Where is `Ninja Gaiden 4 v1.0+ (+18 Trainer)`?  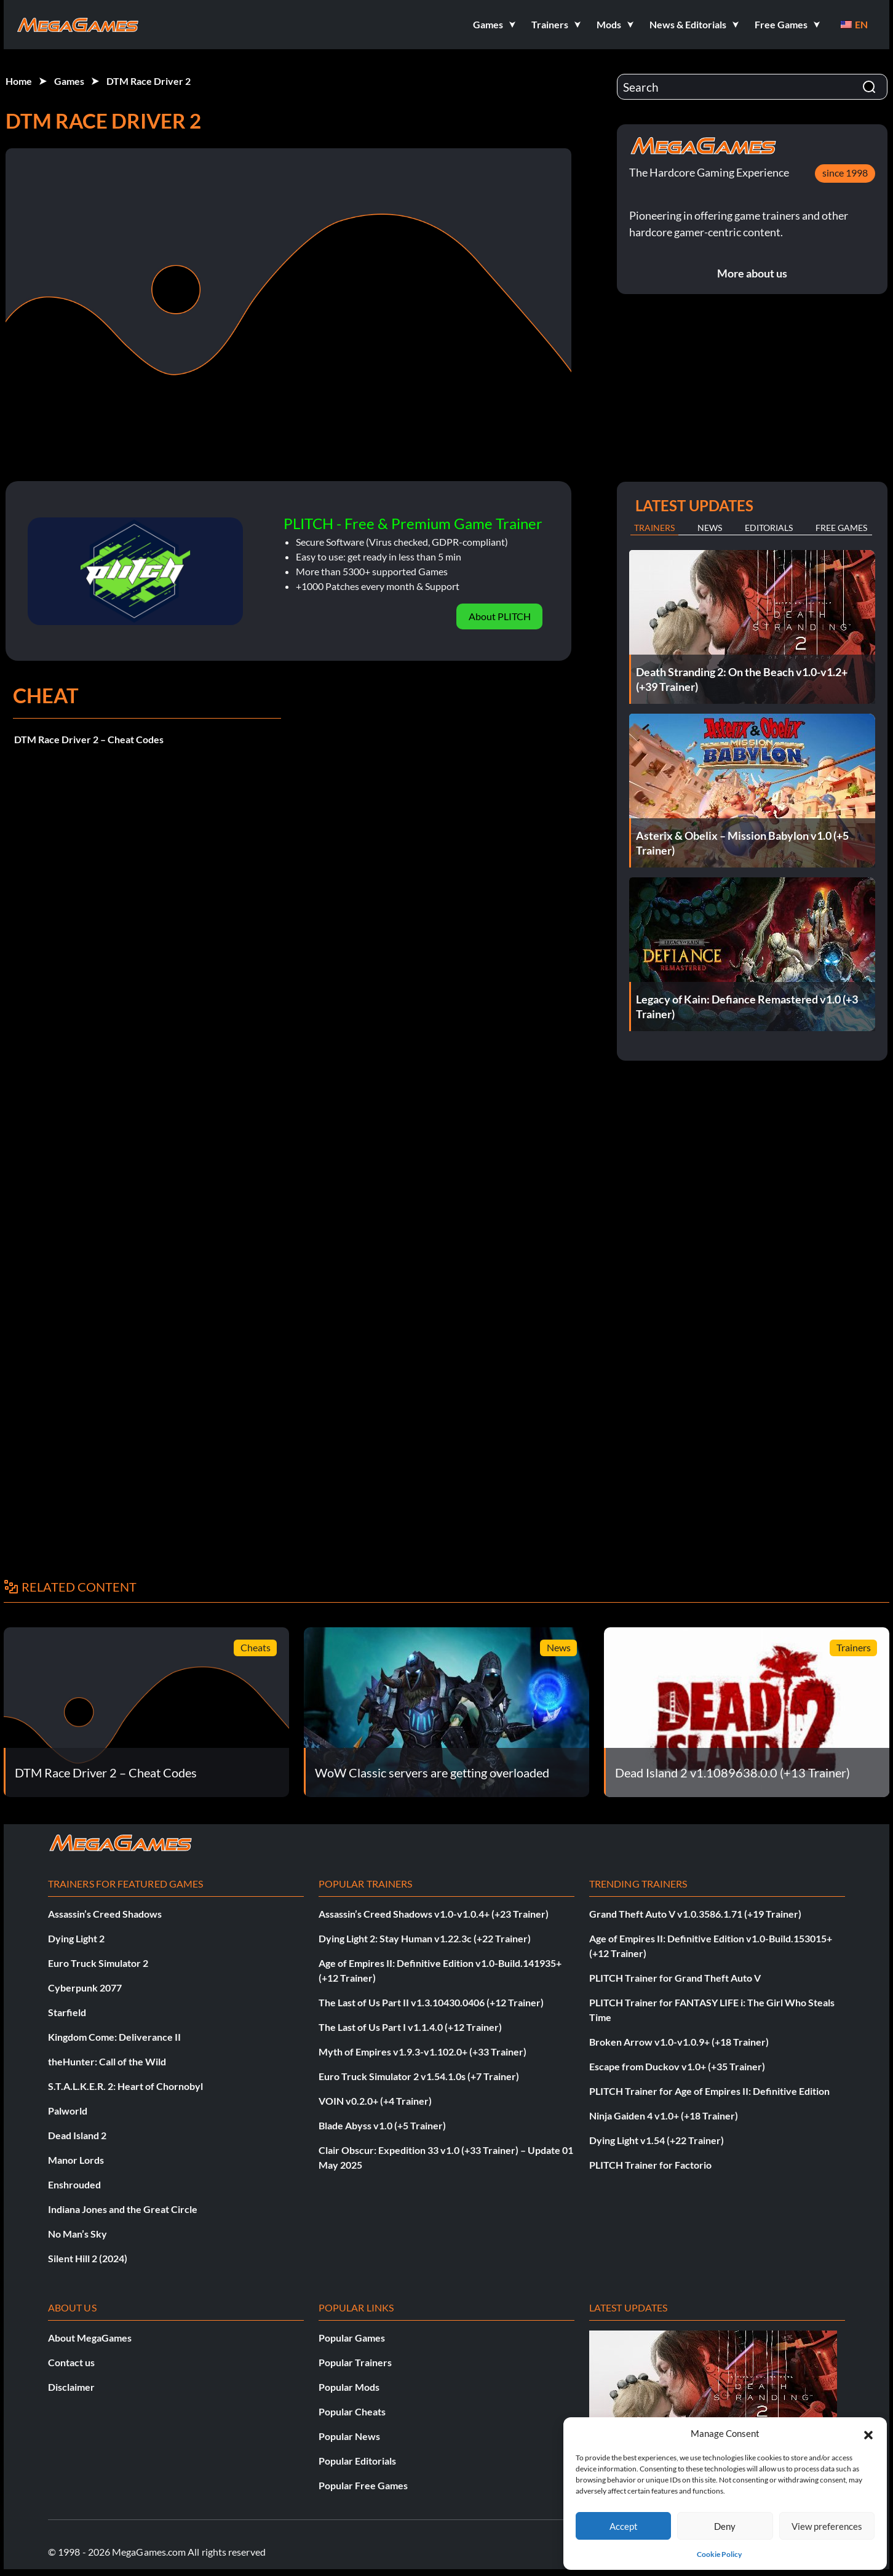
Ninja Gaiden 4 v1.0+ (+18 Trainer) is located at coordinates (663, 2115).